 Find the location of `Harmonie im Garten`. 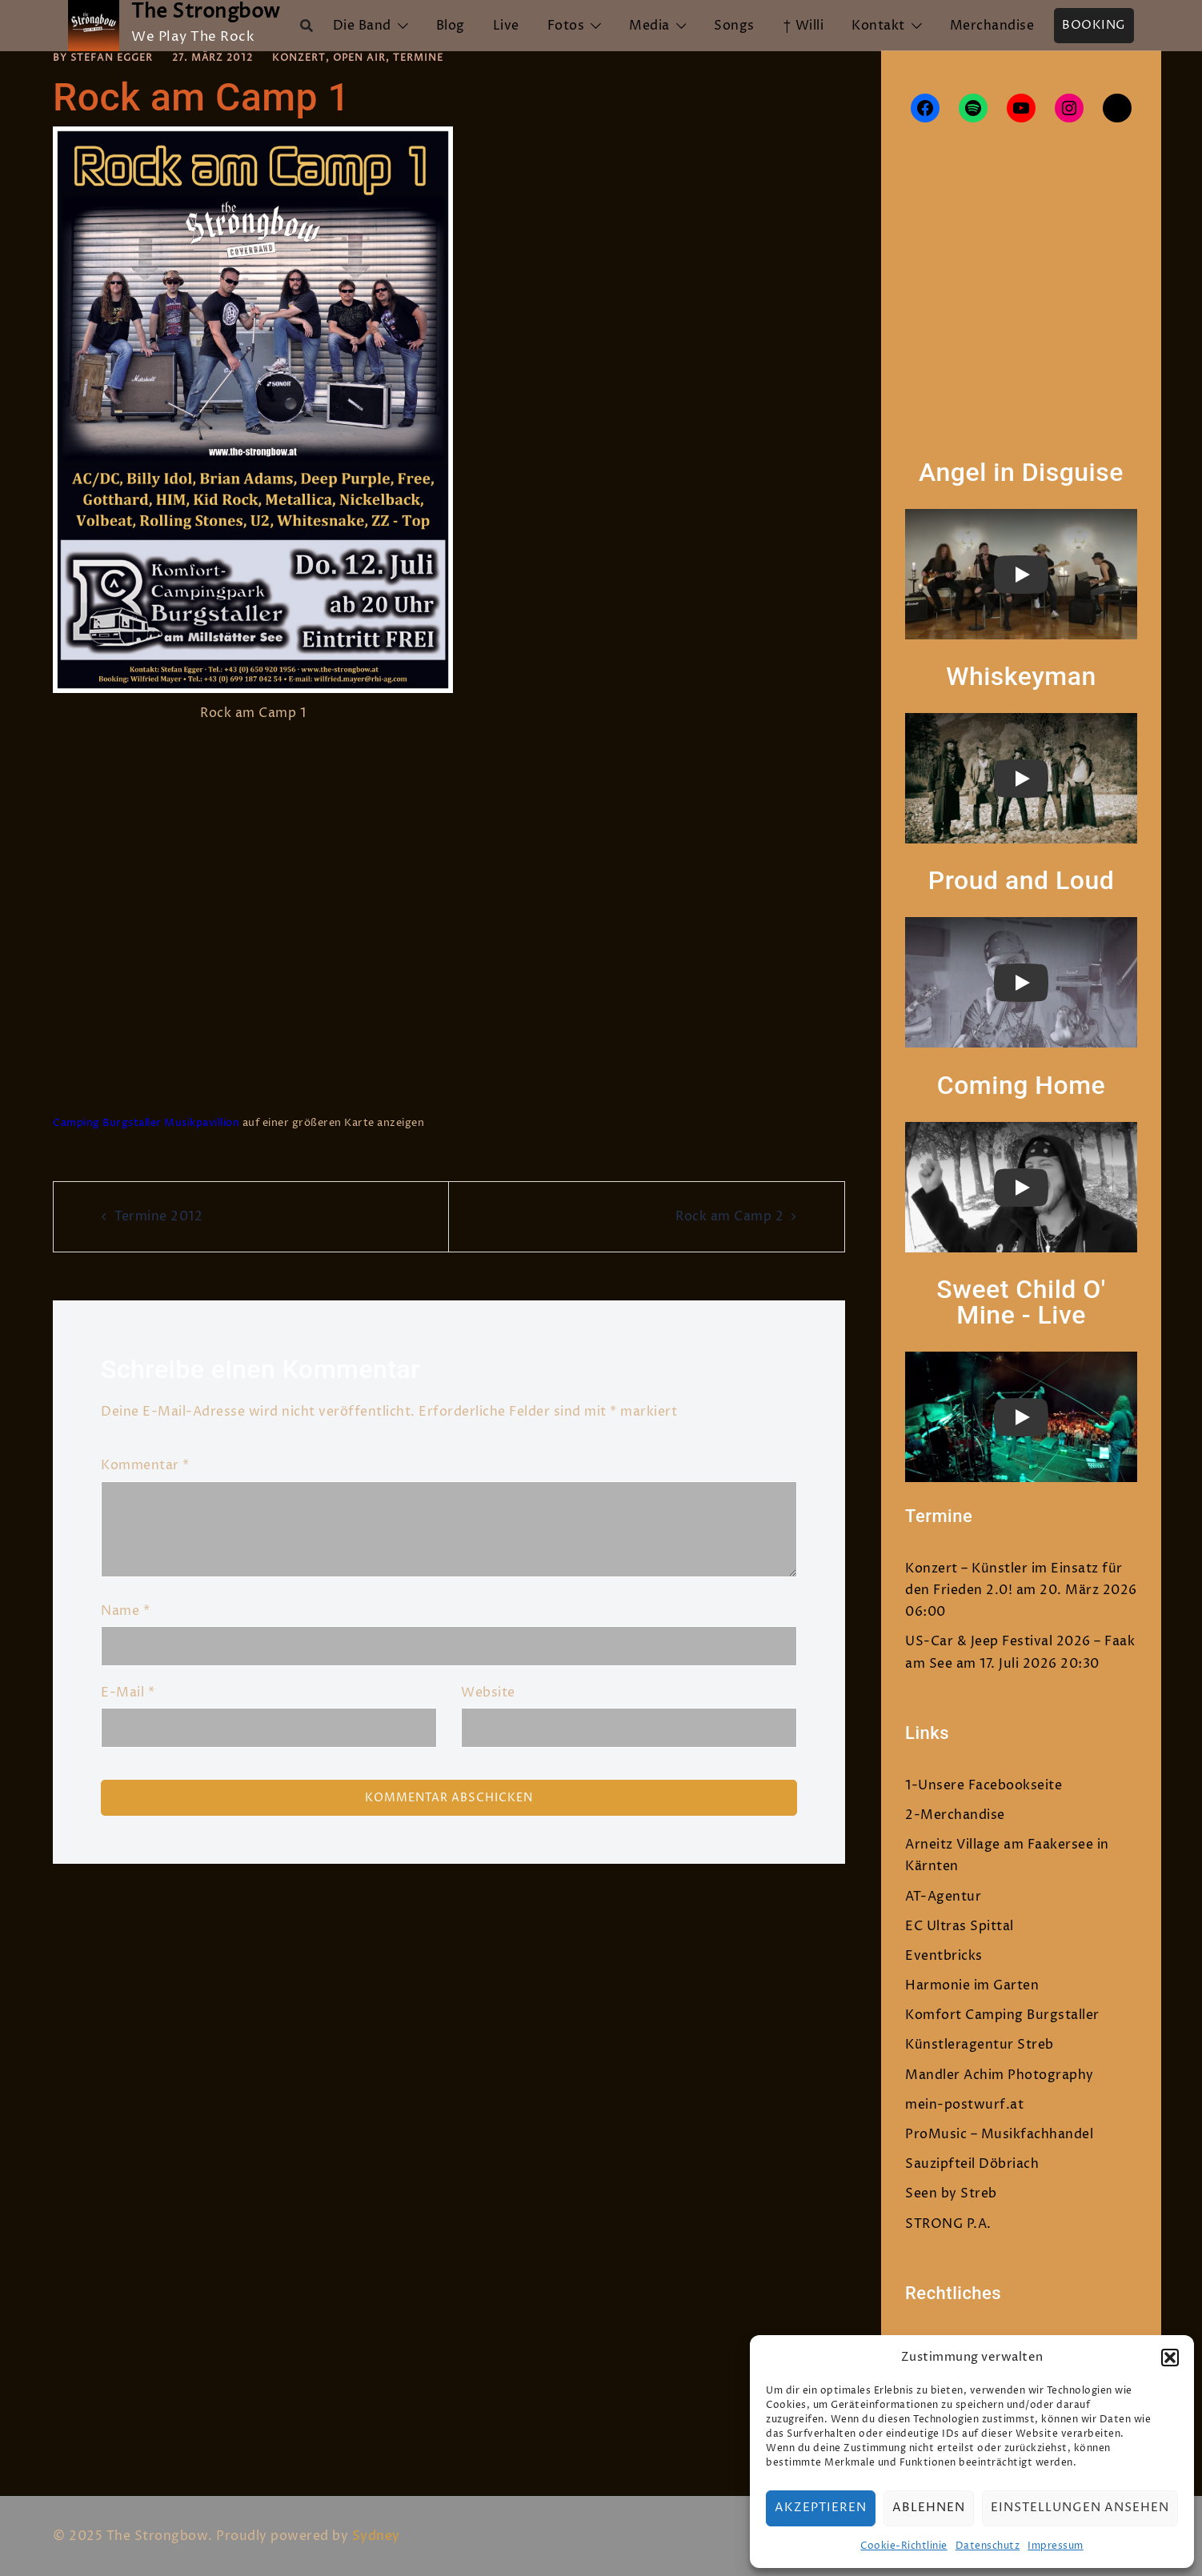

Harmonie im Garten is located at coordinates (972, 1985).